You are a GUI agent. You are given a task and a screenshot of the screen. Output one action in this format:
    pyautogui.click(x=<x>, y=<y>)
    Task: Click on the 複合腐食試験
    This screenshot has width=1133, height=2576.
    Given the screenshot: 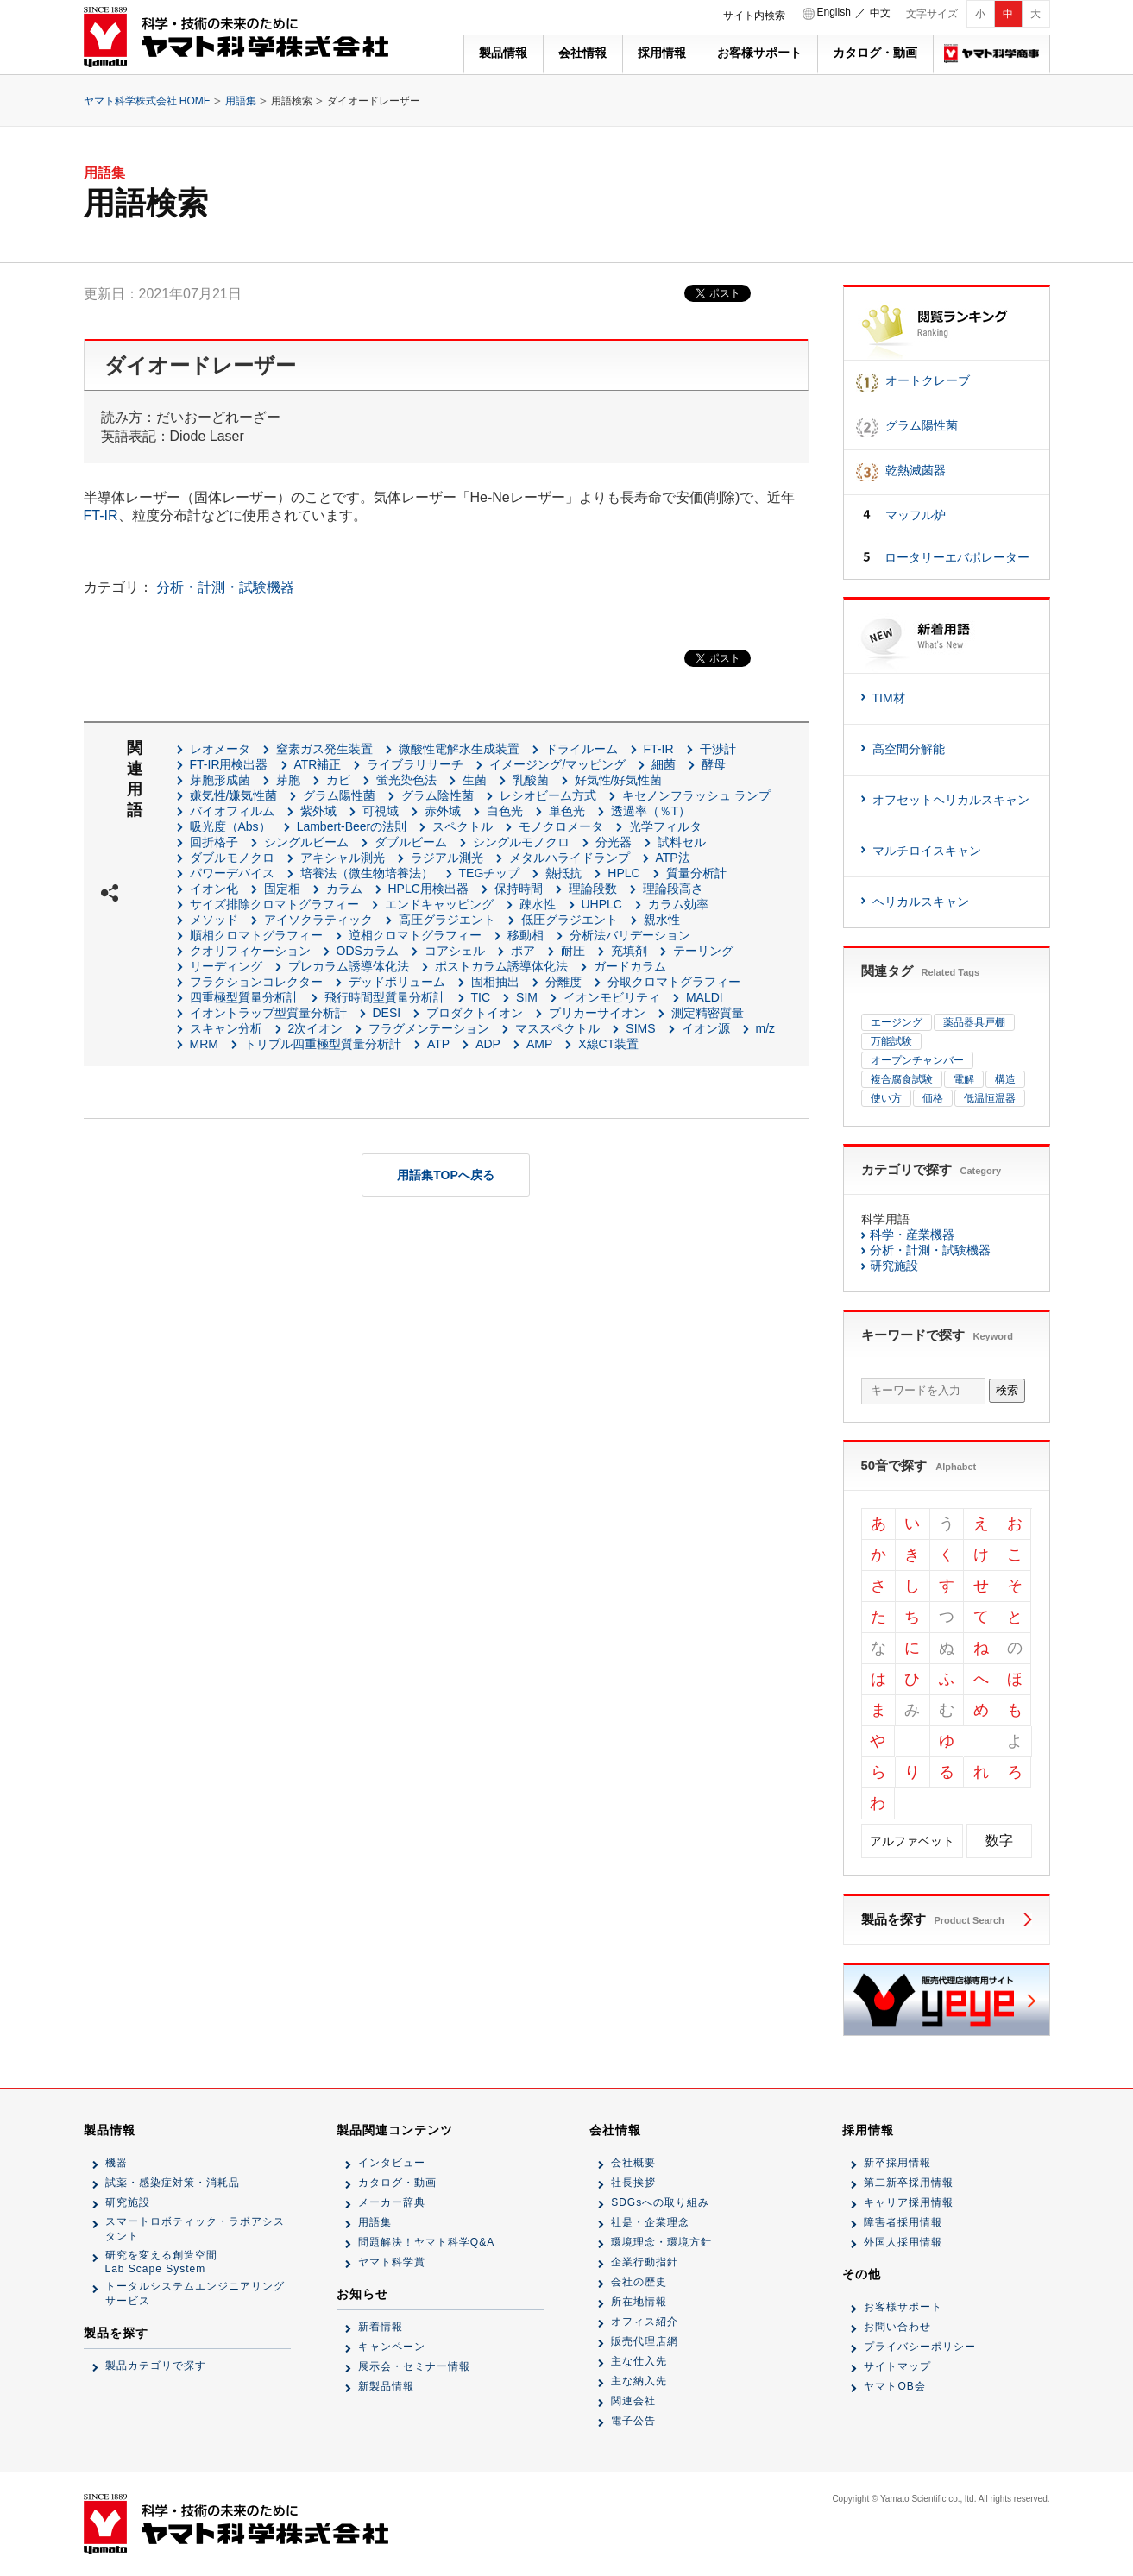 What is the action you would take?
    pyautogui.click(x=902, y=1079)
    